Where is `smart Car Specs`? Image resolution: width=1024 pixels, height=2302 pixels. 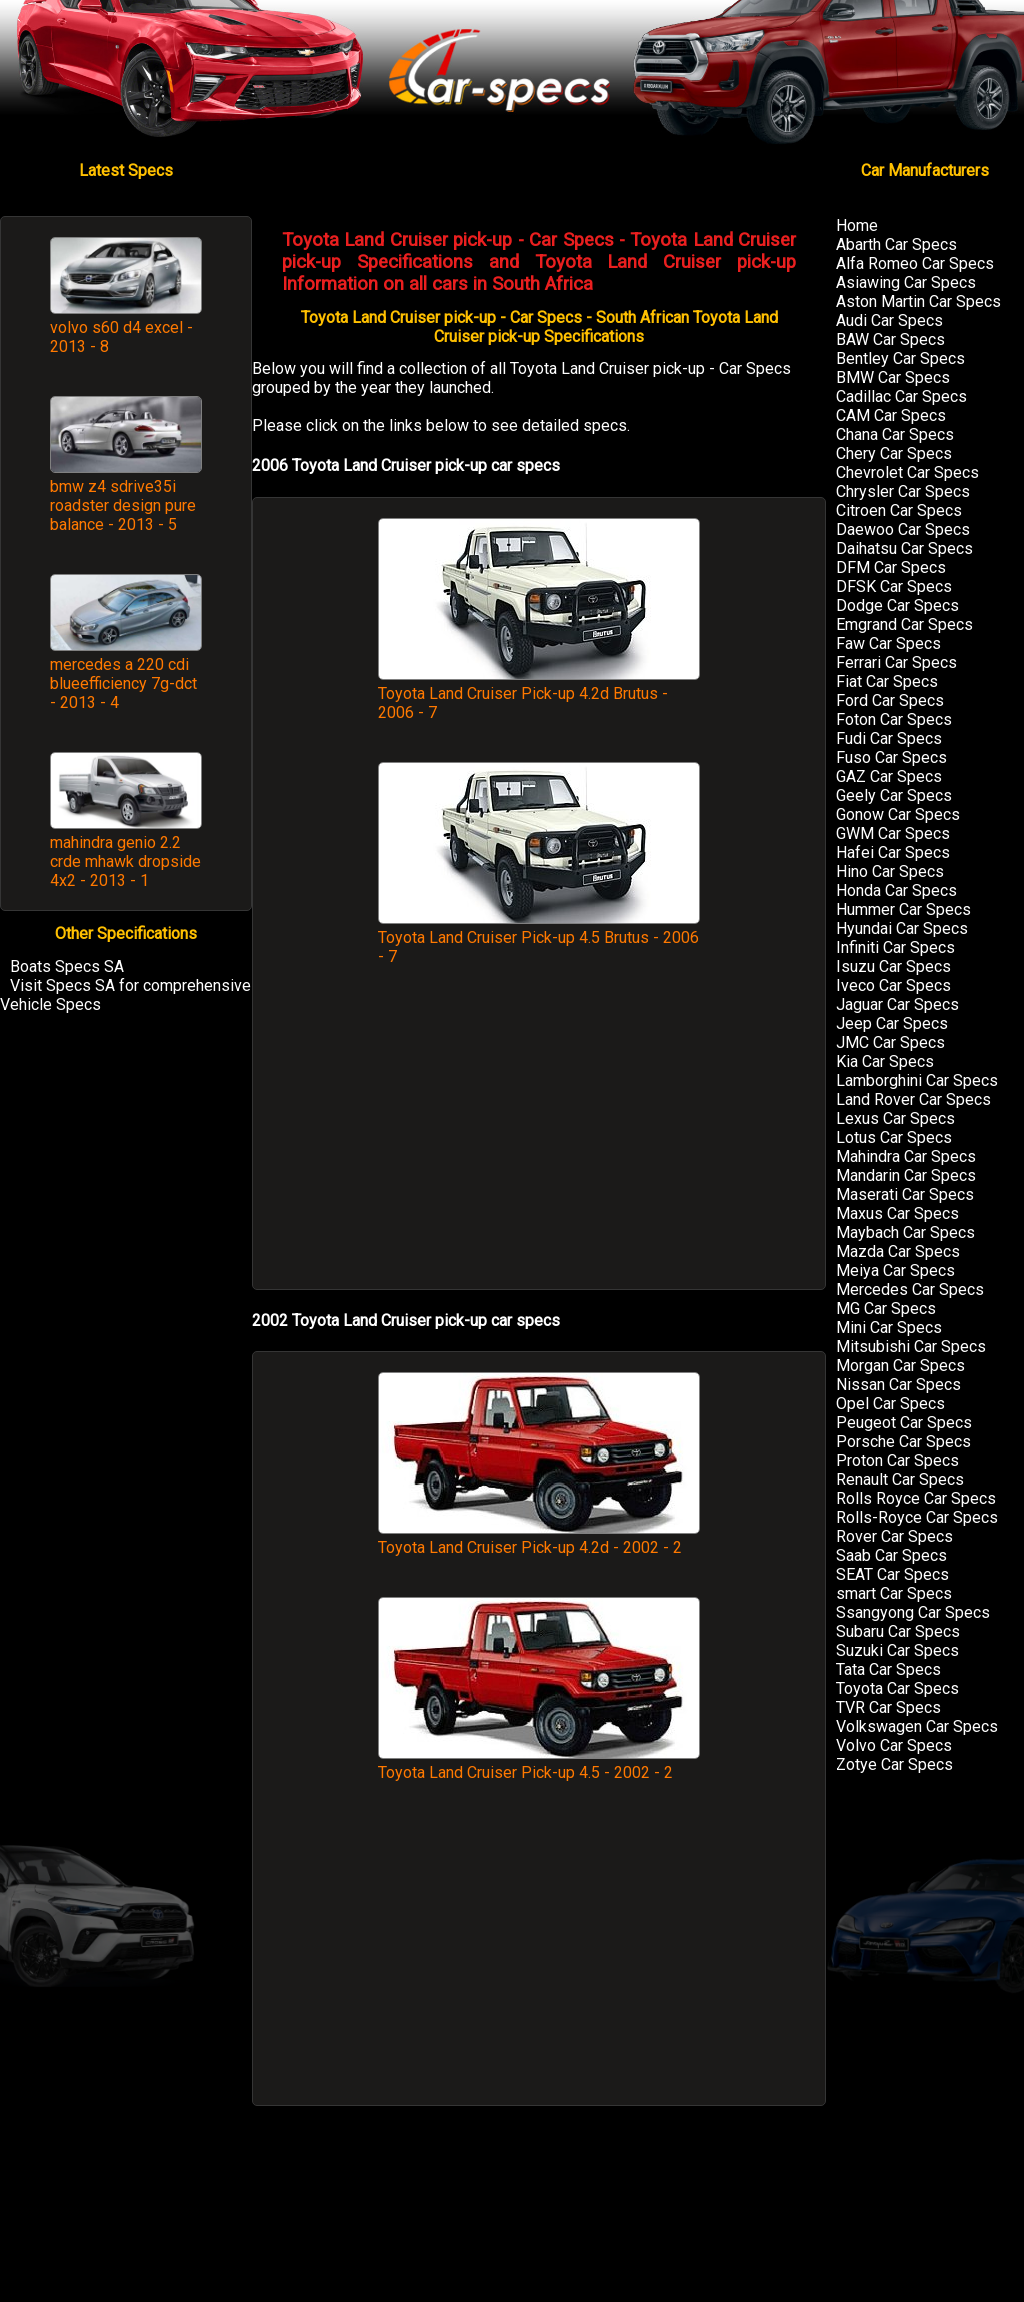
smart Car Specs is located at coordinates (894, 1593).